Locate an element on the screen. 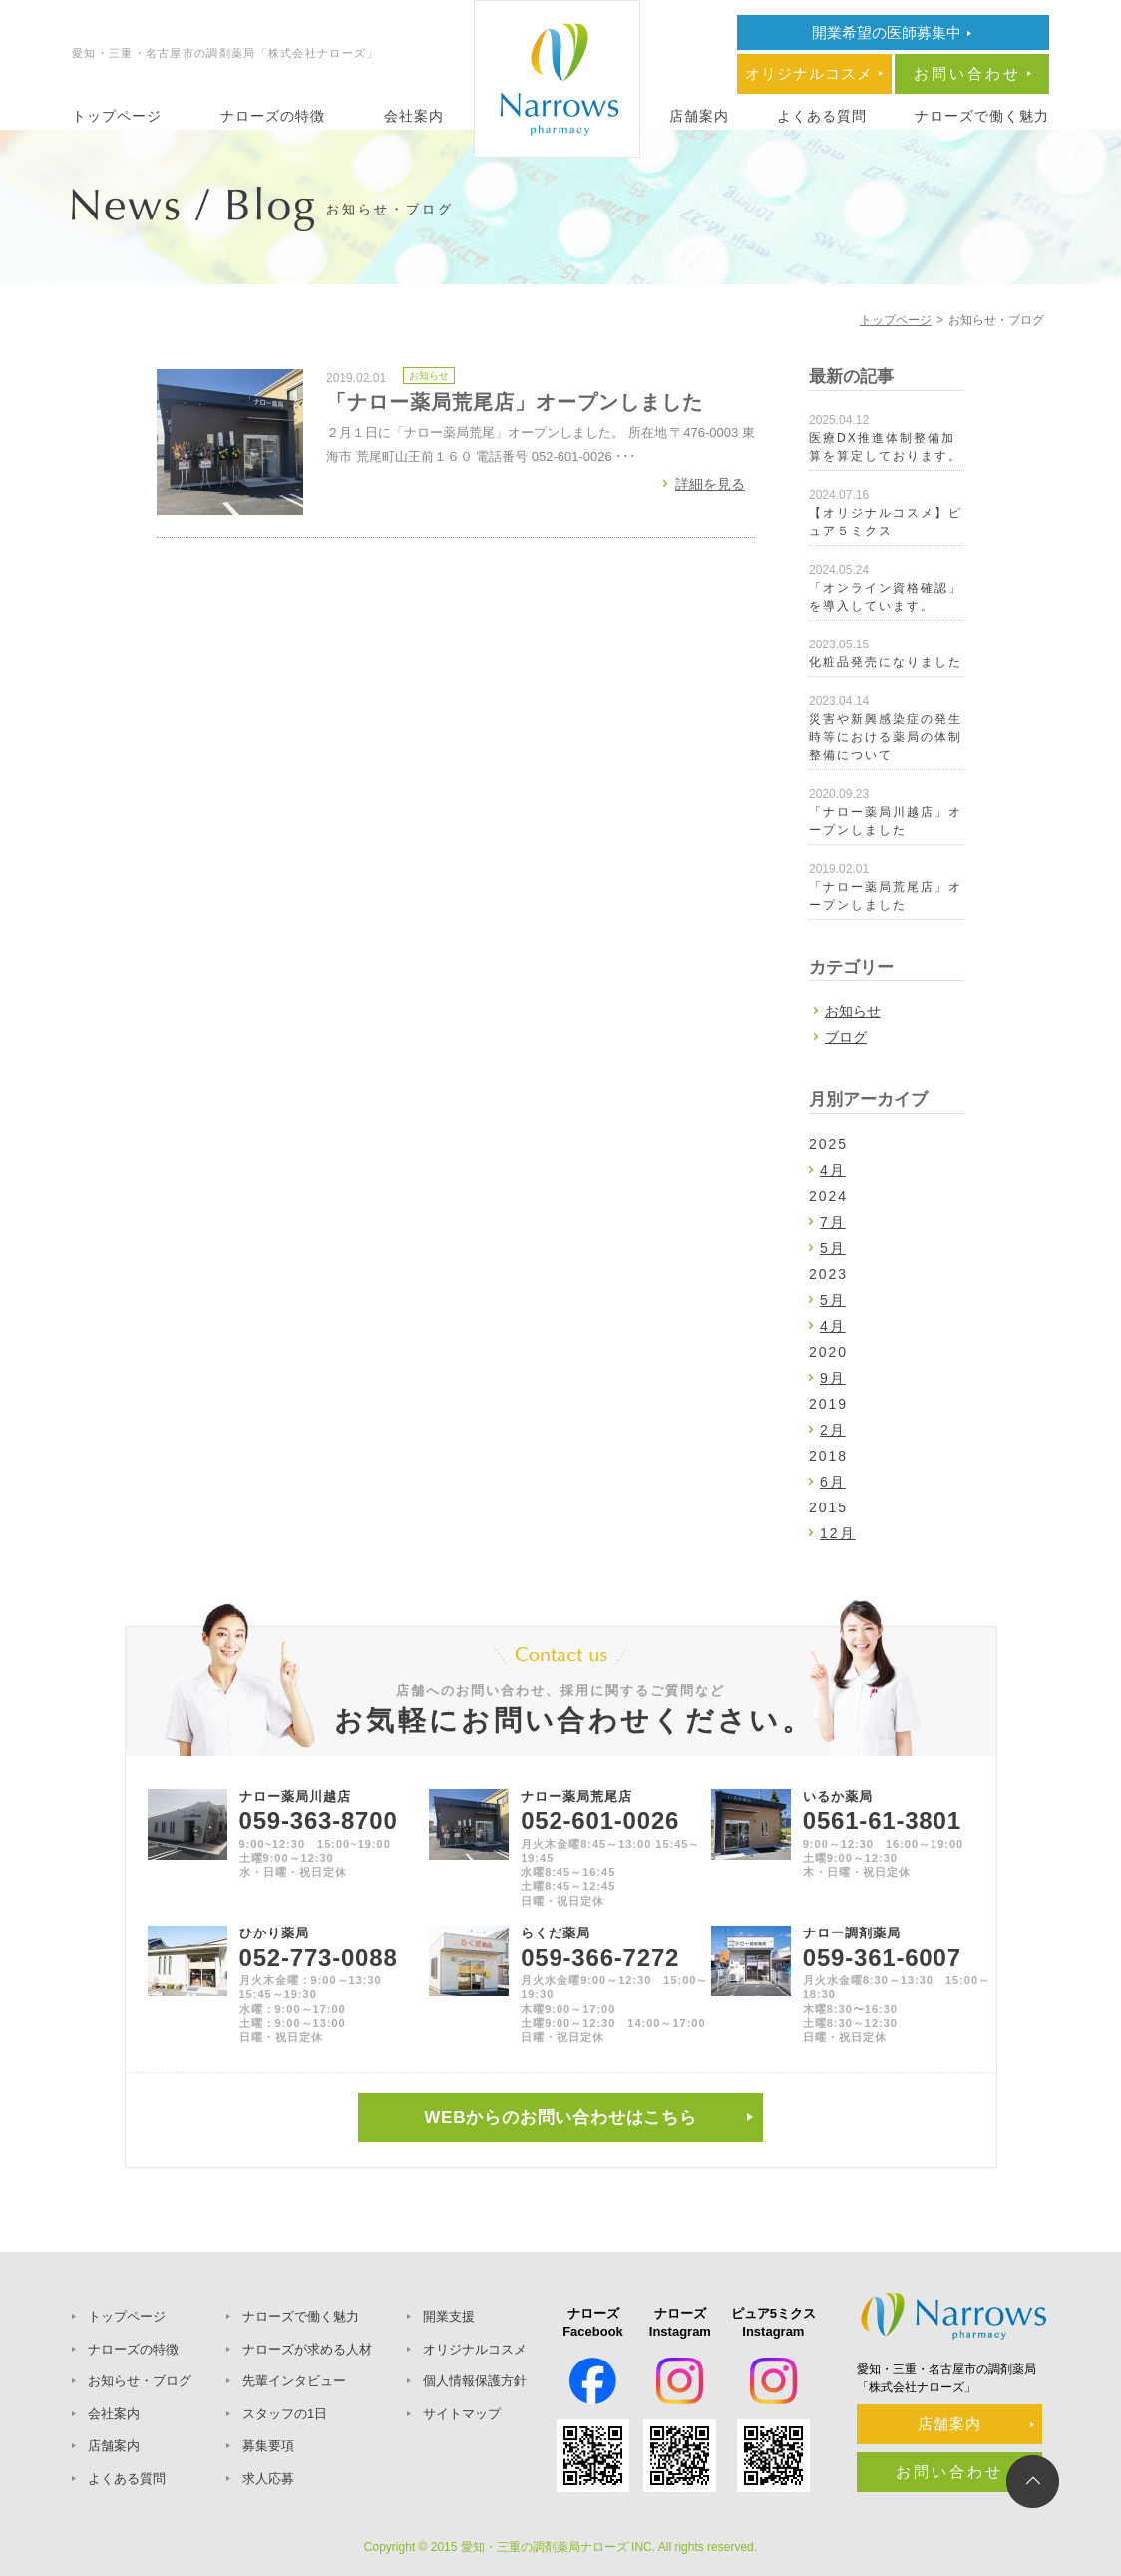 The height and width of the screenshot is (2576, 1121). 2015 is located at coordinates (828, 1507).